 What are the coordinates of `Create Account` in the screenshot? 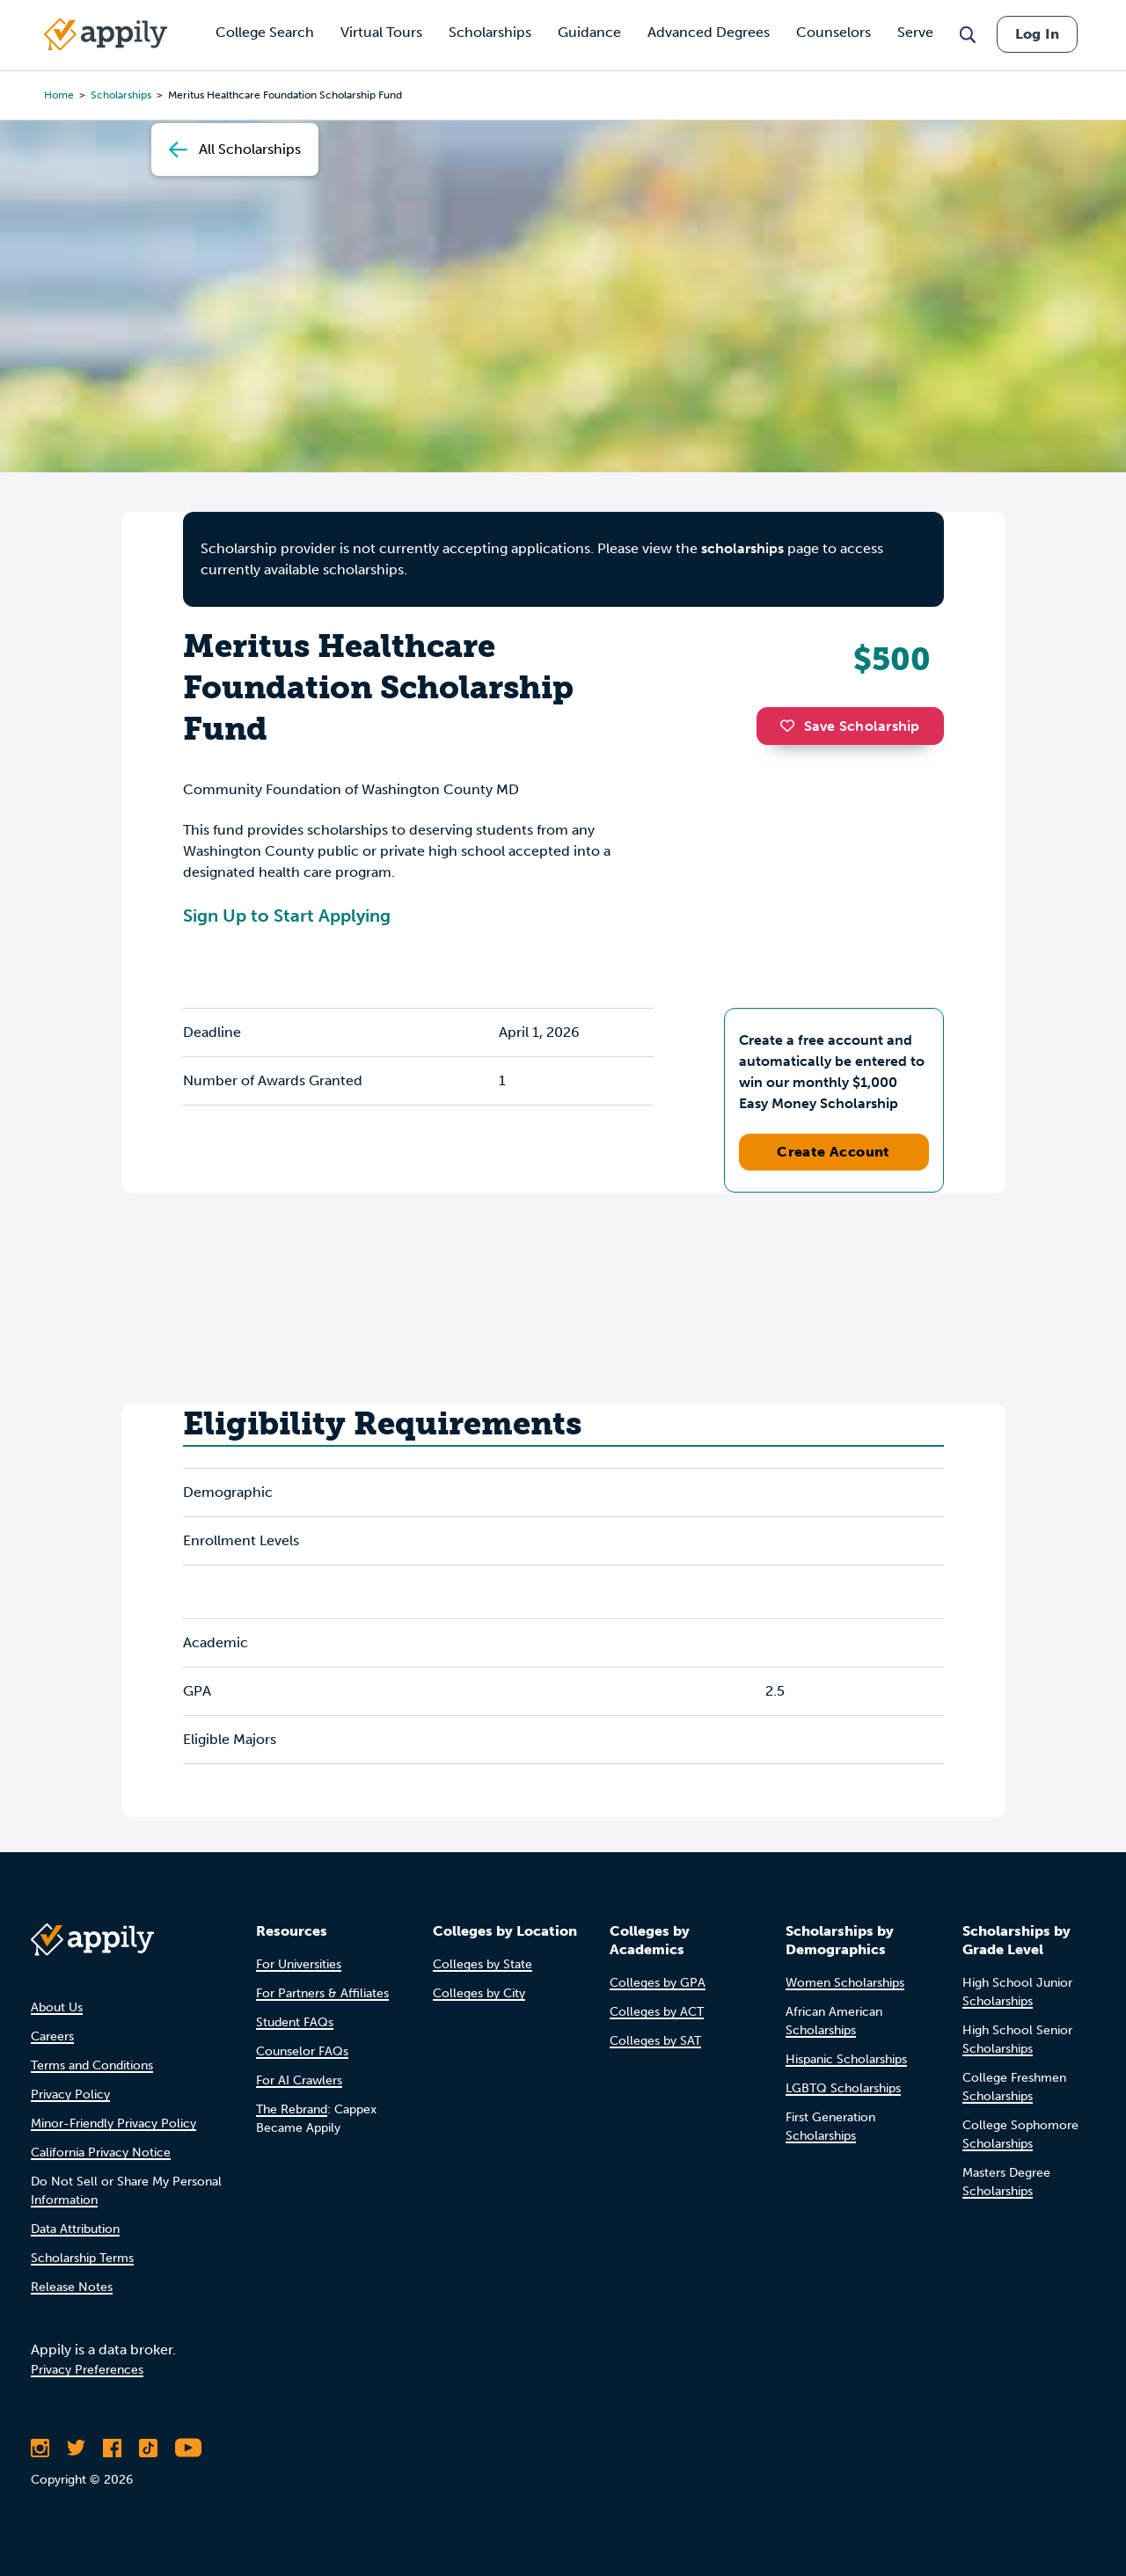 It's located at (833, 1151).